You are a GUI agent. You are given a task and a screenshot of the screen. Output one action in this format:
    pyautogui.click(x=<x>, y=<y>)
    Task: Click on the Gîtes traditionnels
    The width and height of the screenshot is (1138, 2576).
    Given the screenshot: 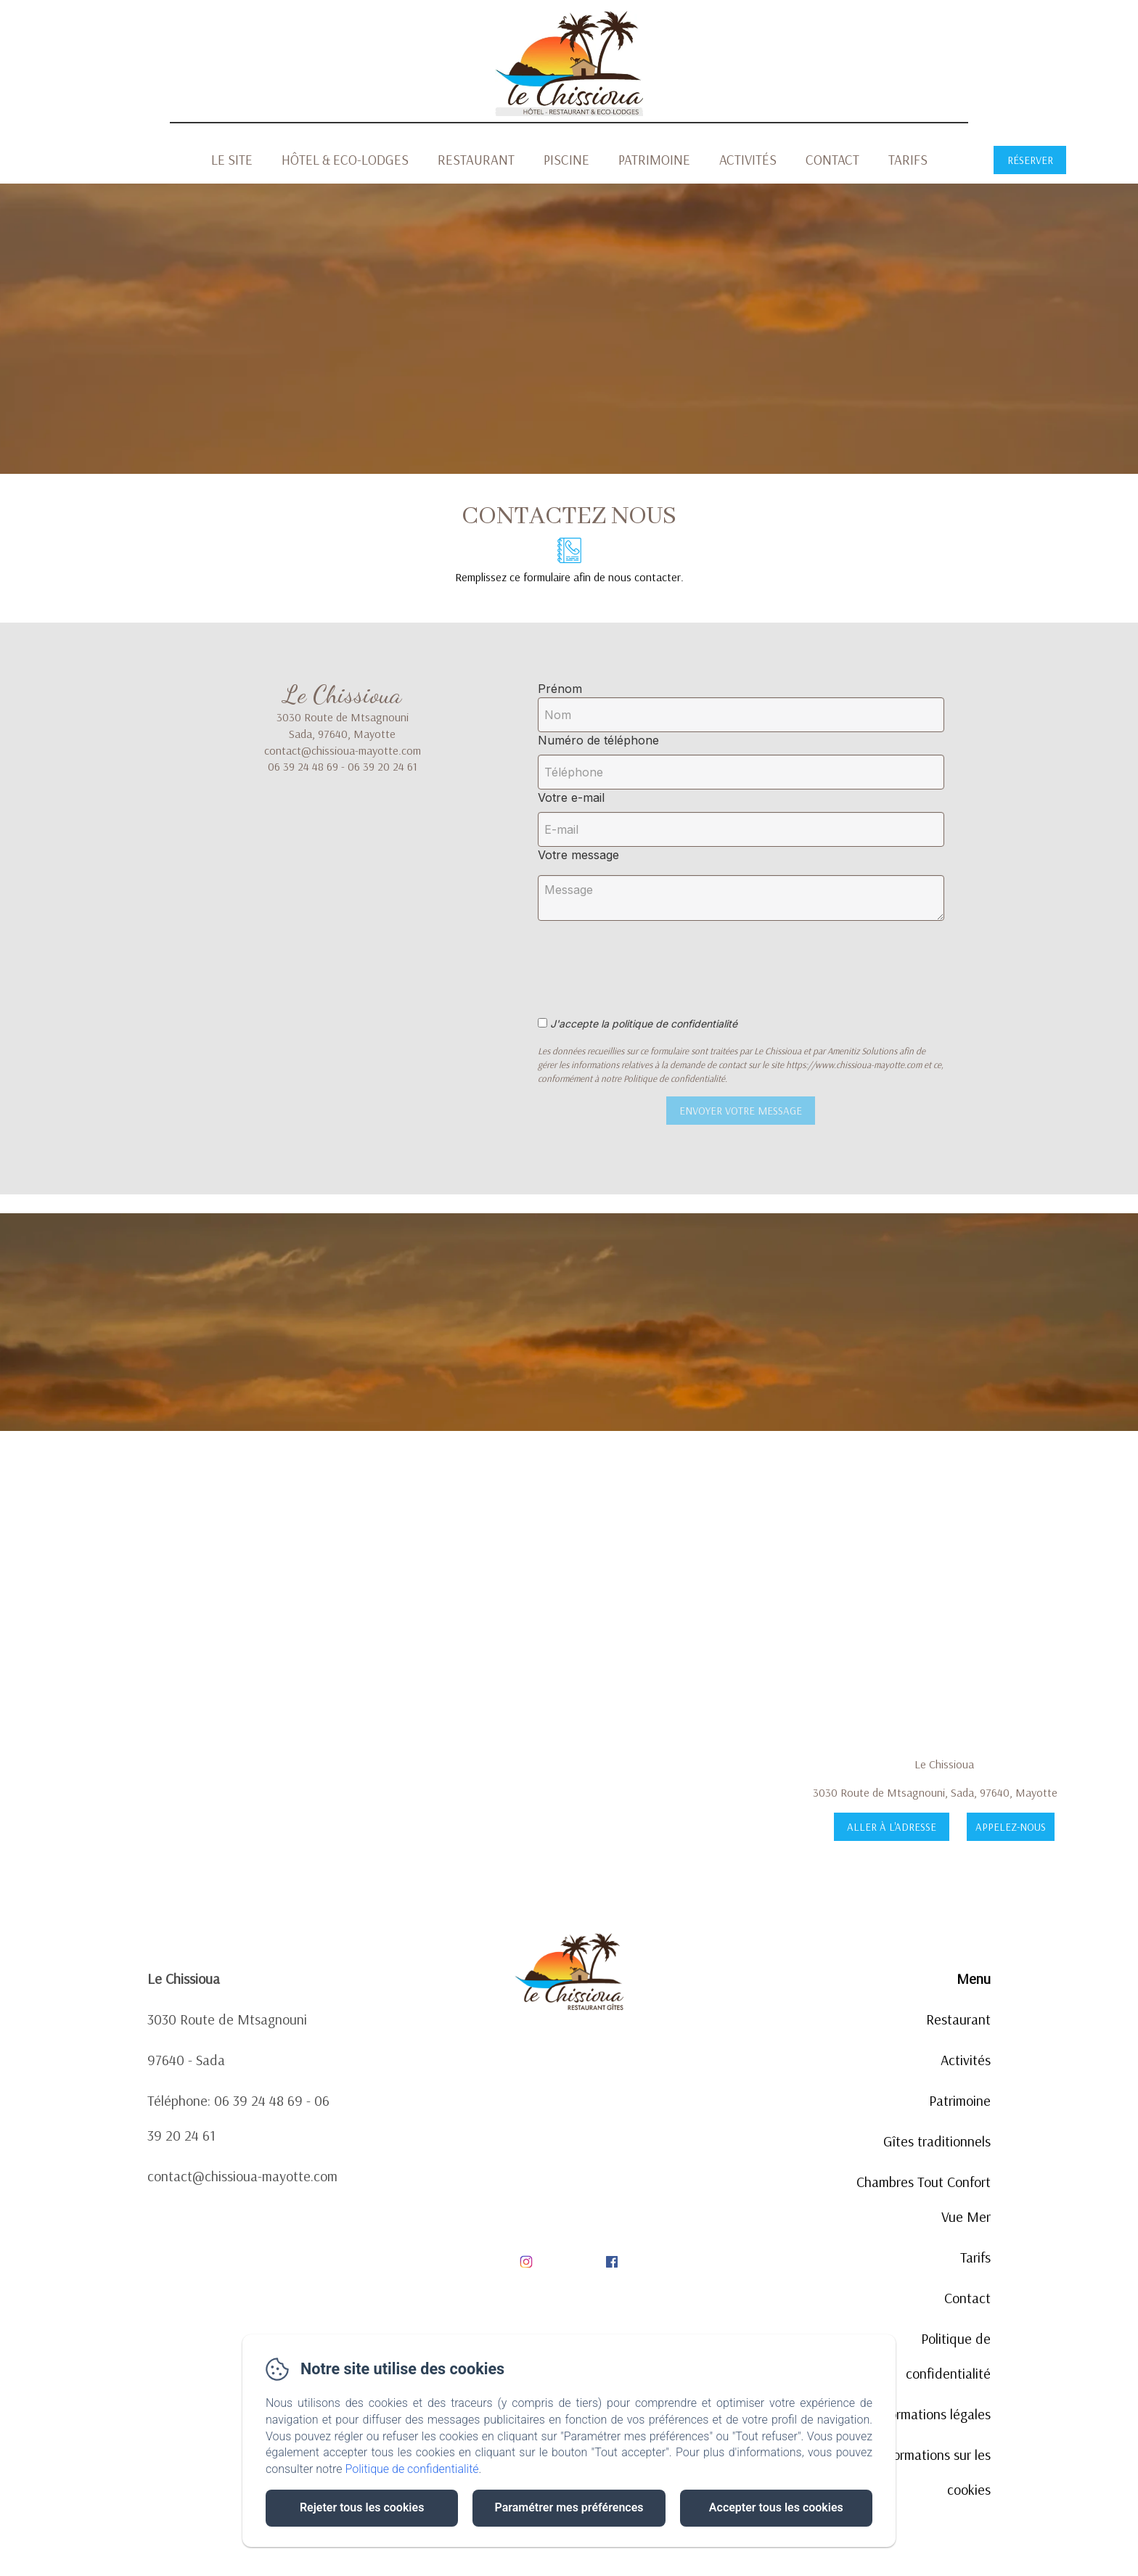 What is the action you would take?
    pyautogui.click(x=937, y=2141)
    